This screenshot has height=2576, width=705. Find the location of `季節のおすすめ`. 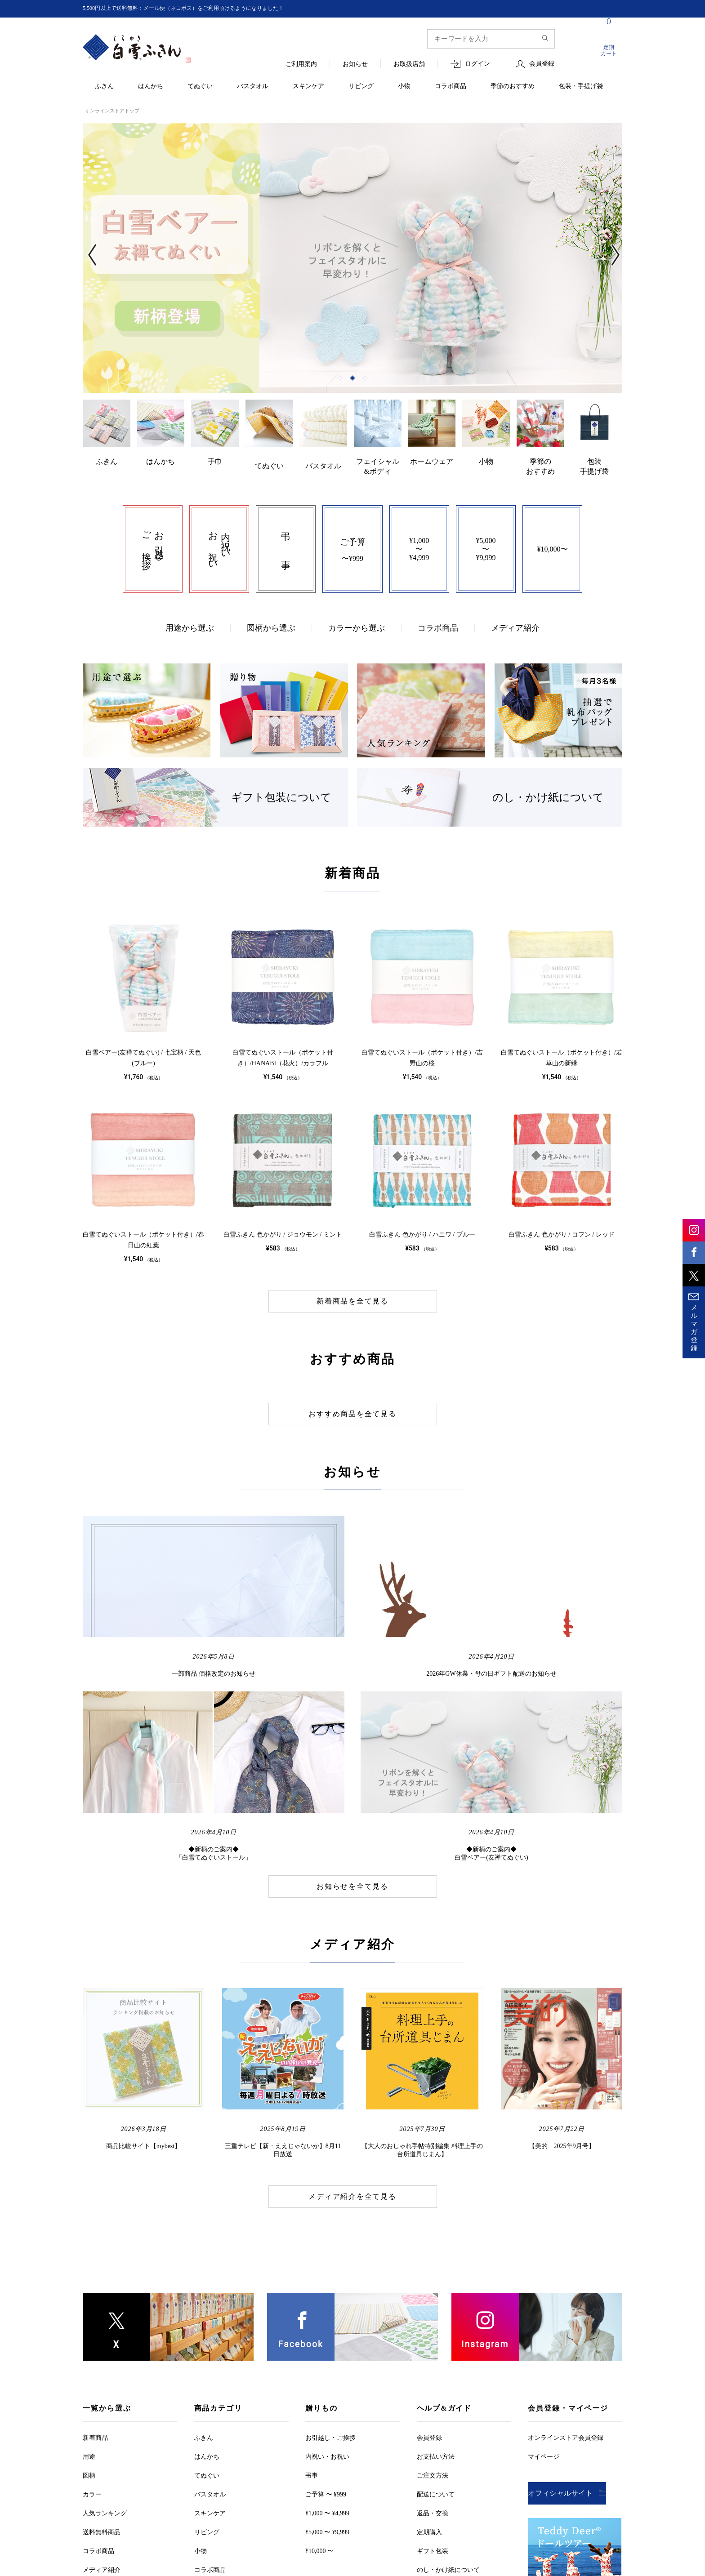

季節のおすすめ is located at coordinates (513, 86).